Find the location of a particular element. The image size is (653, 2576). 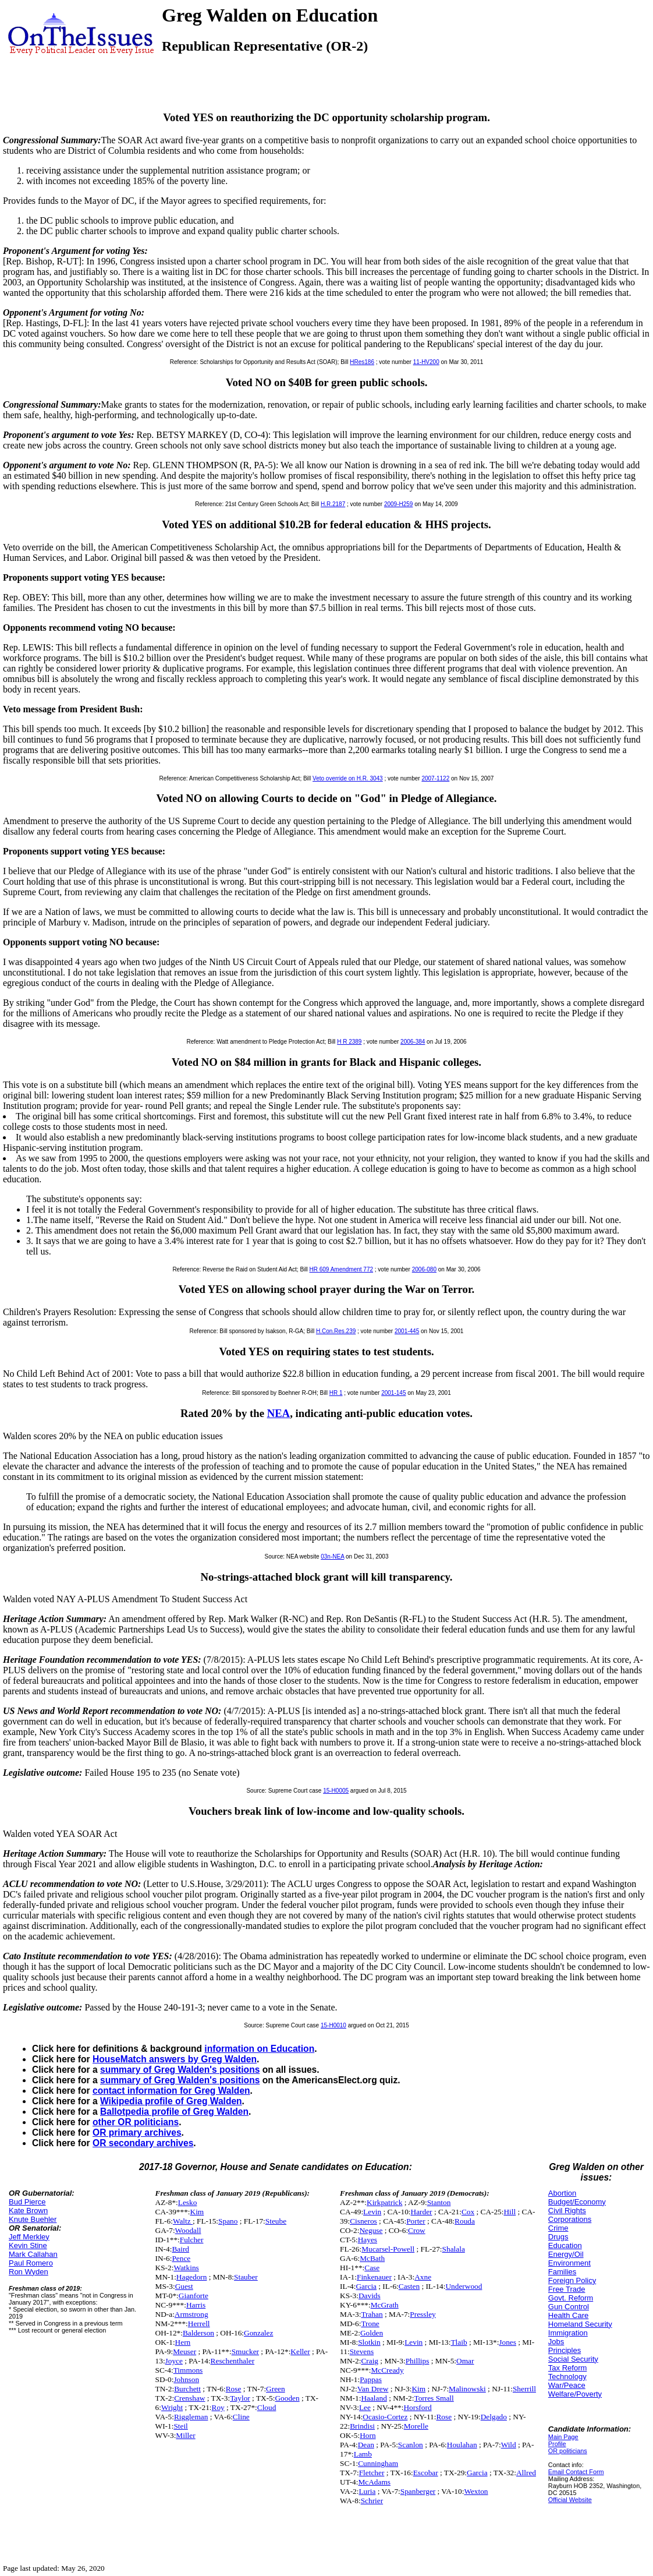

Morelle is located at coordinates (416, 2426).